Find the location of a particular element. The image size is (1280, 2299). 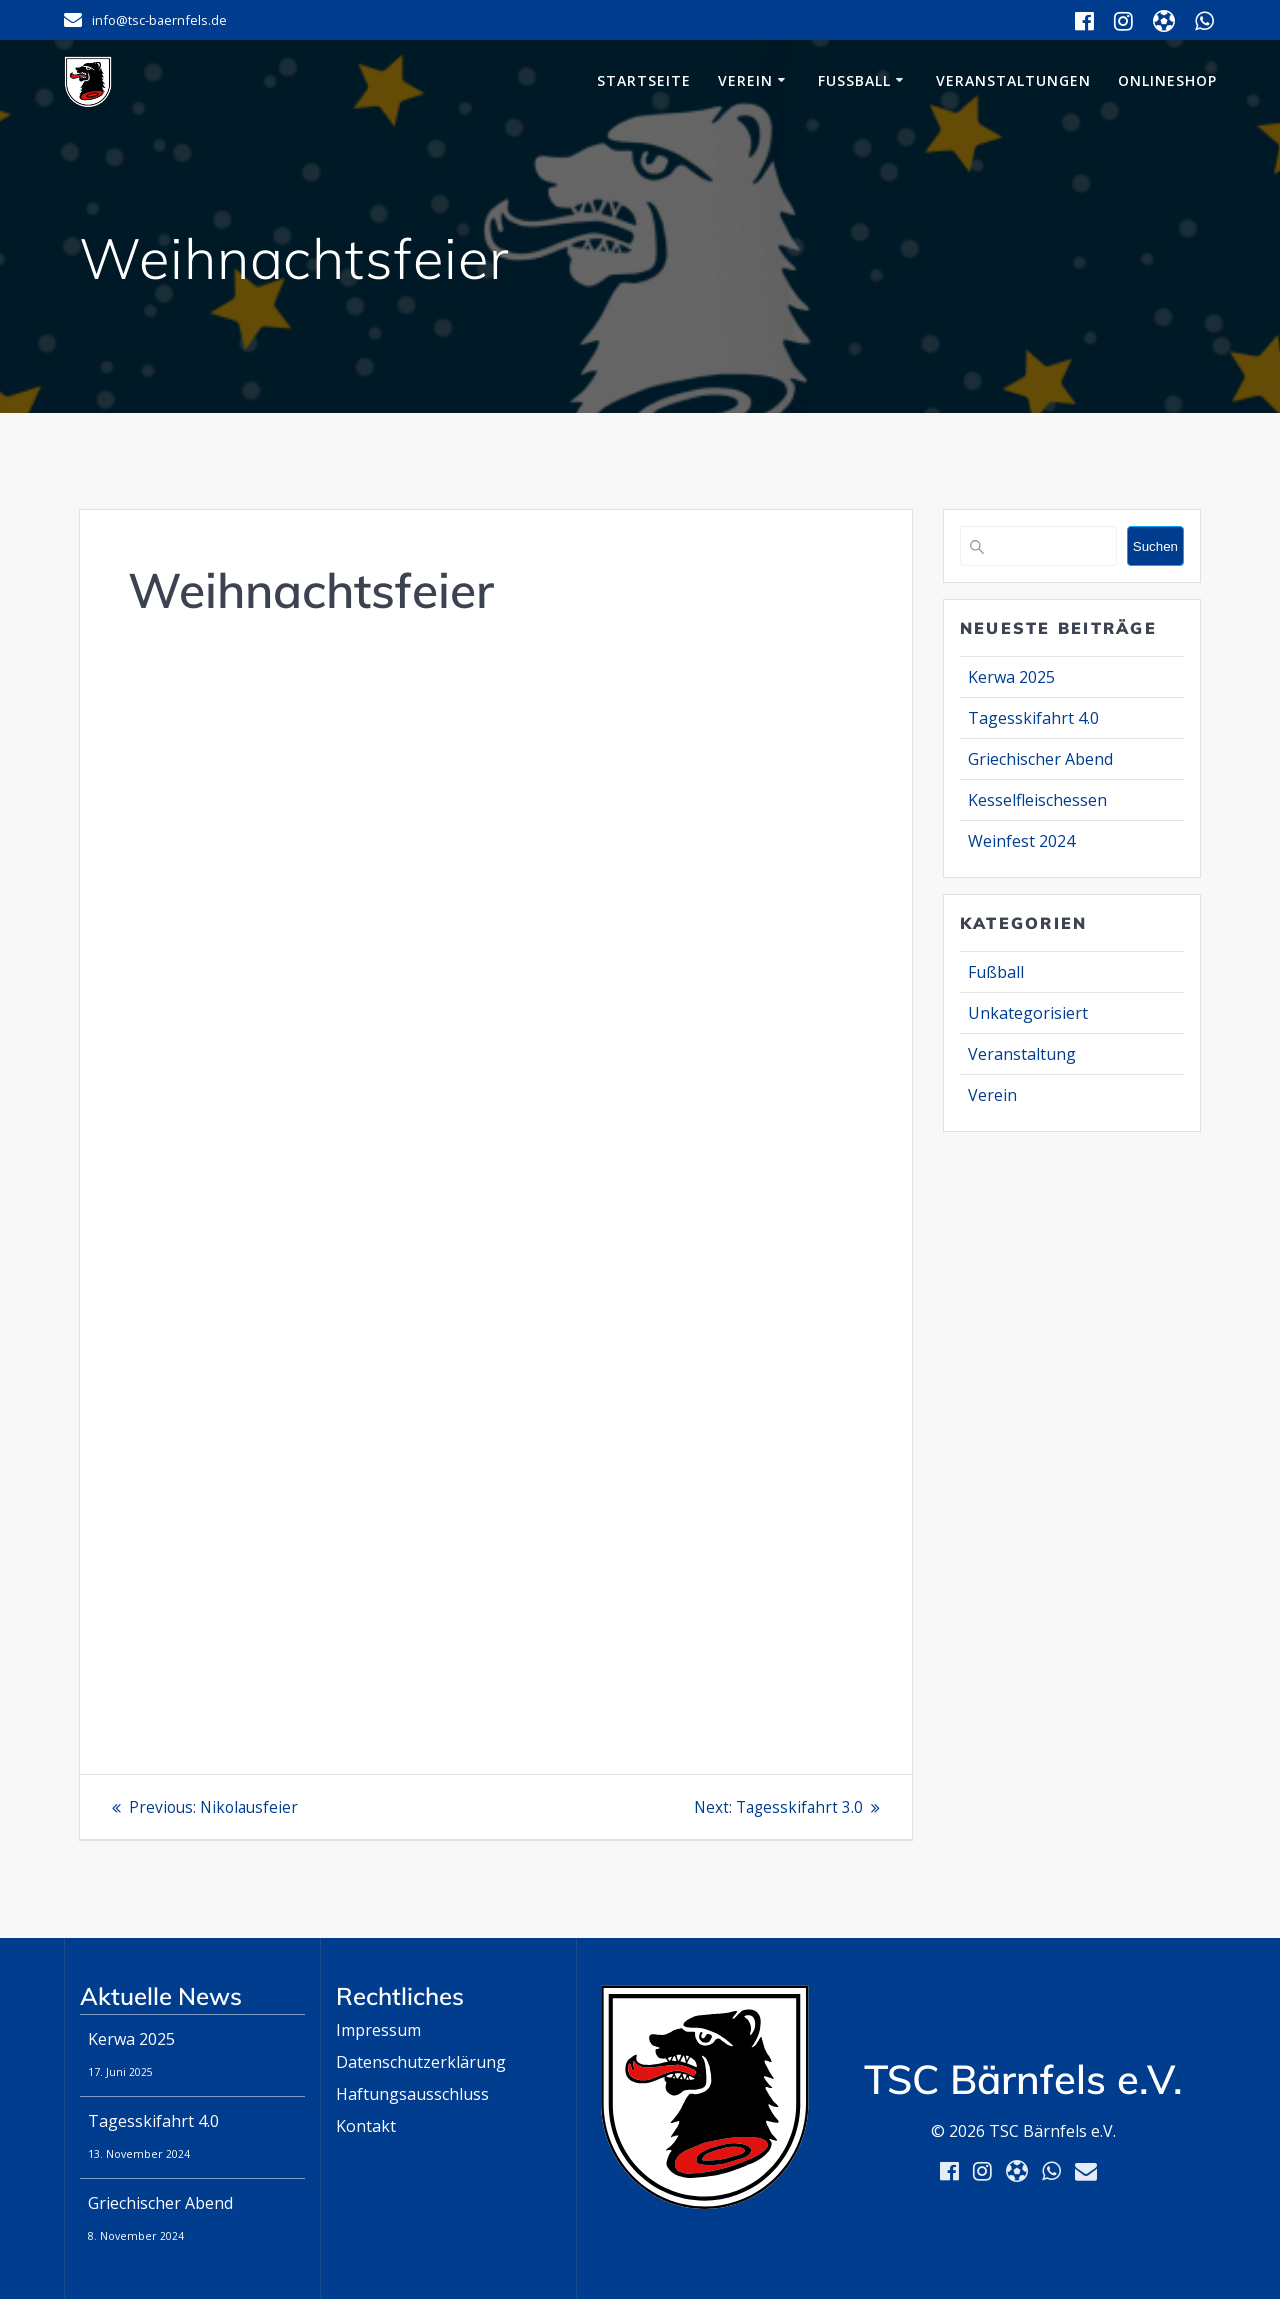

Griechischer Abend is located at coordinates (1040, 759).